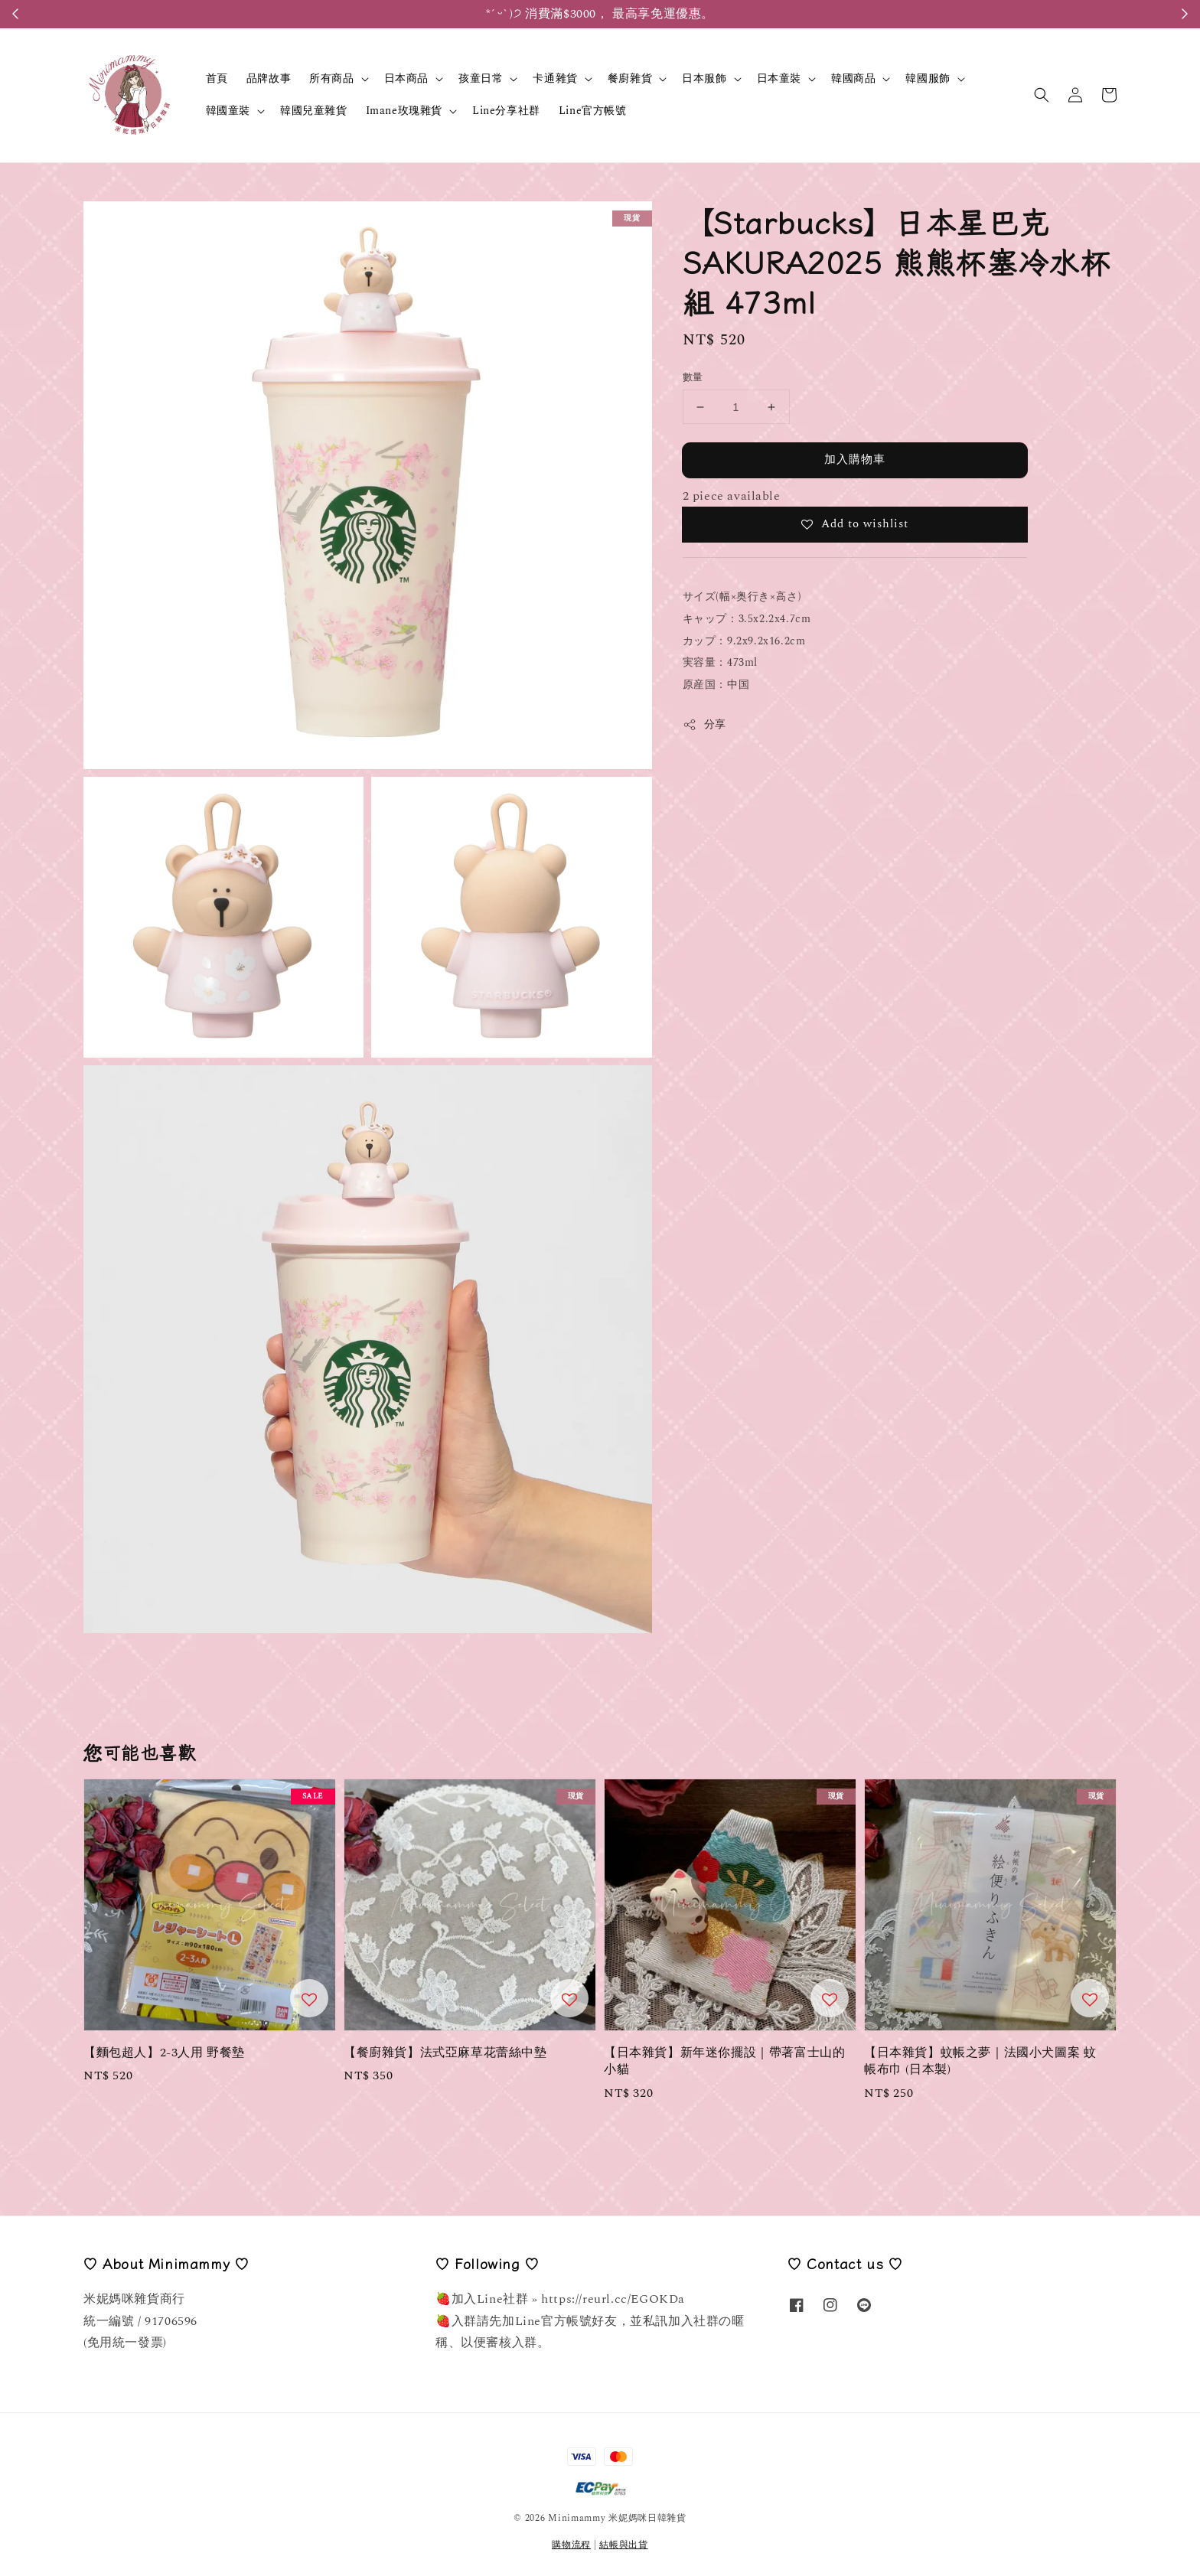 Image resolution: width=1200 pixels, height=2576 pixels. I want to click on 日本商品, so click(406, 79).